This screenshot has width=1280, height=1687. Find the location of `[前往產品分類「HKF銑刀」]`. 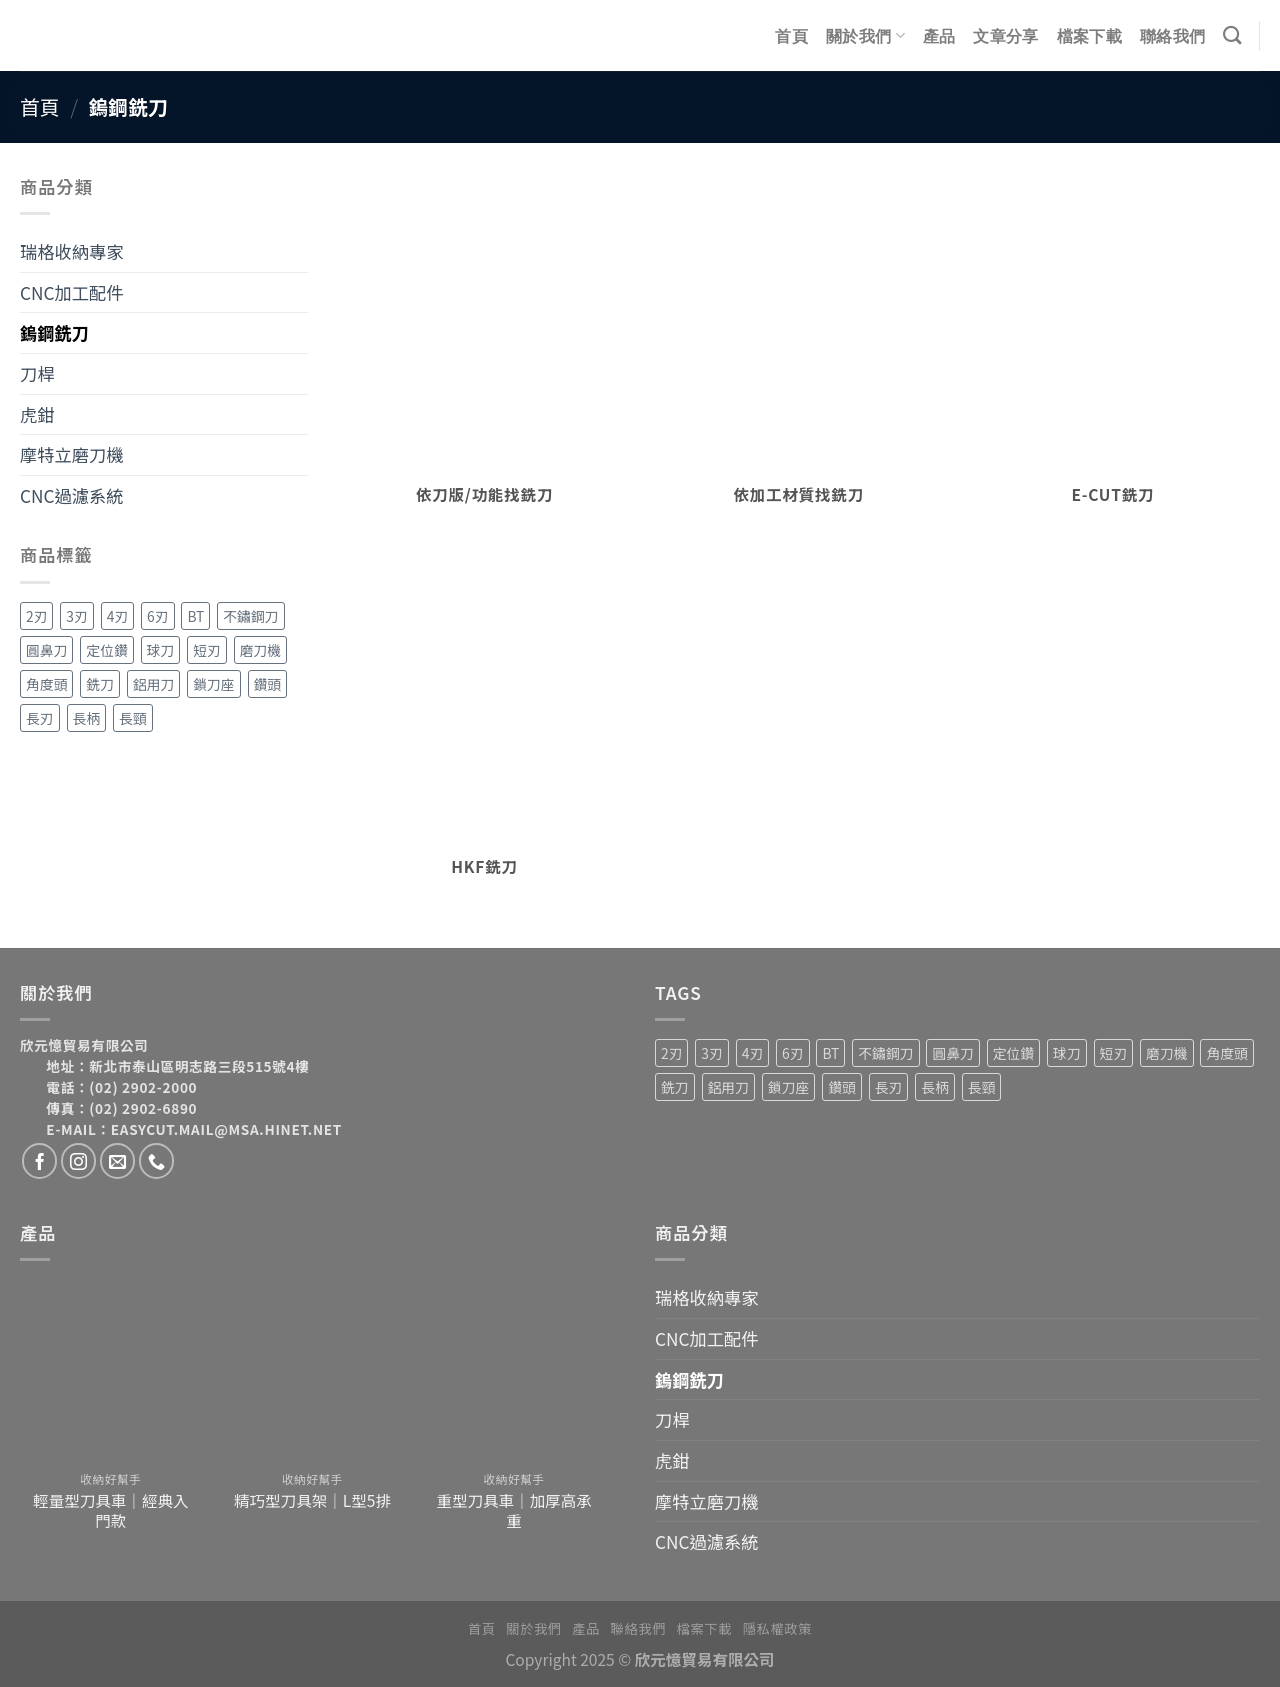

[前往產品分類「HKF銑刀」] is located at coordinates (484, 721).